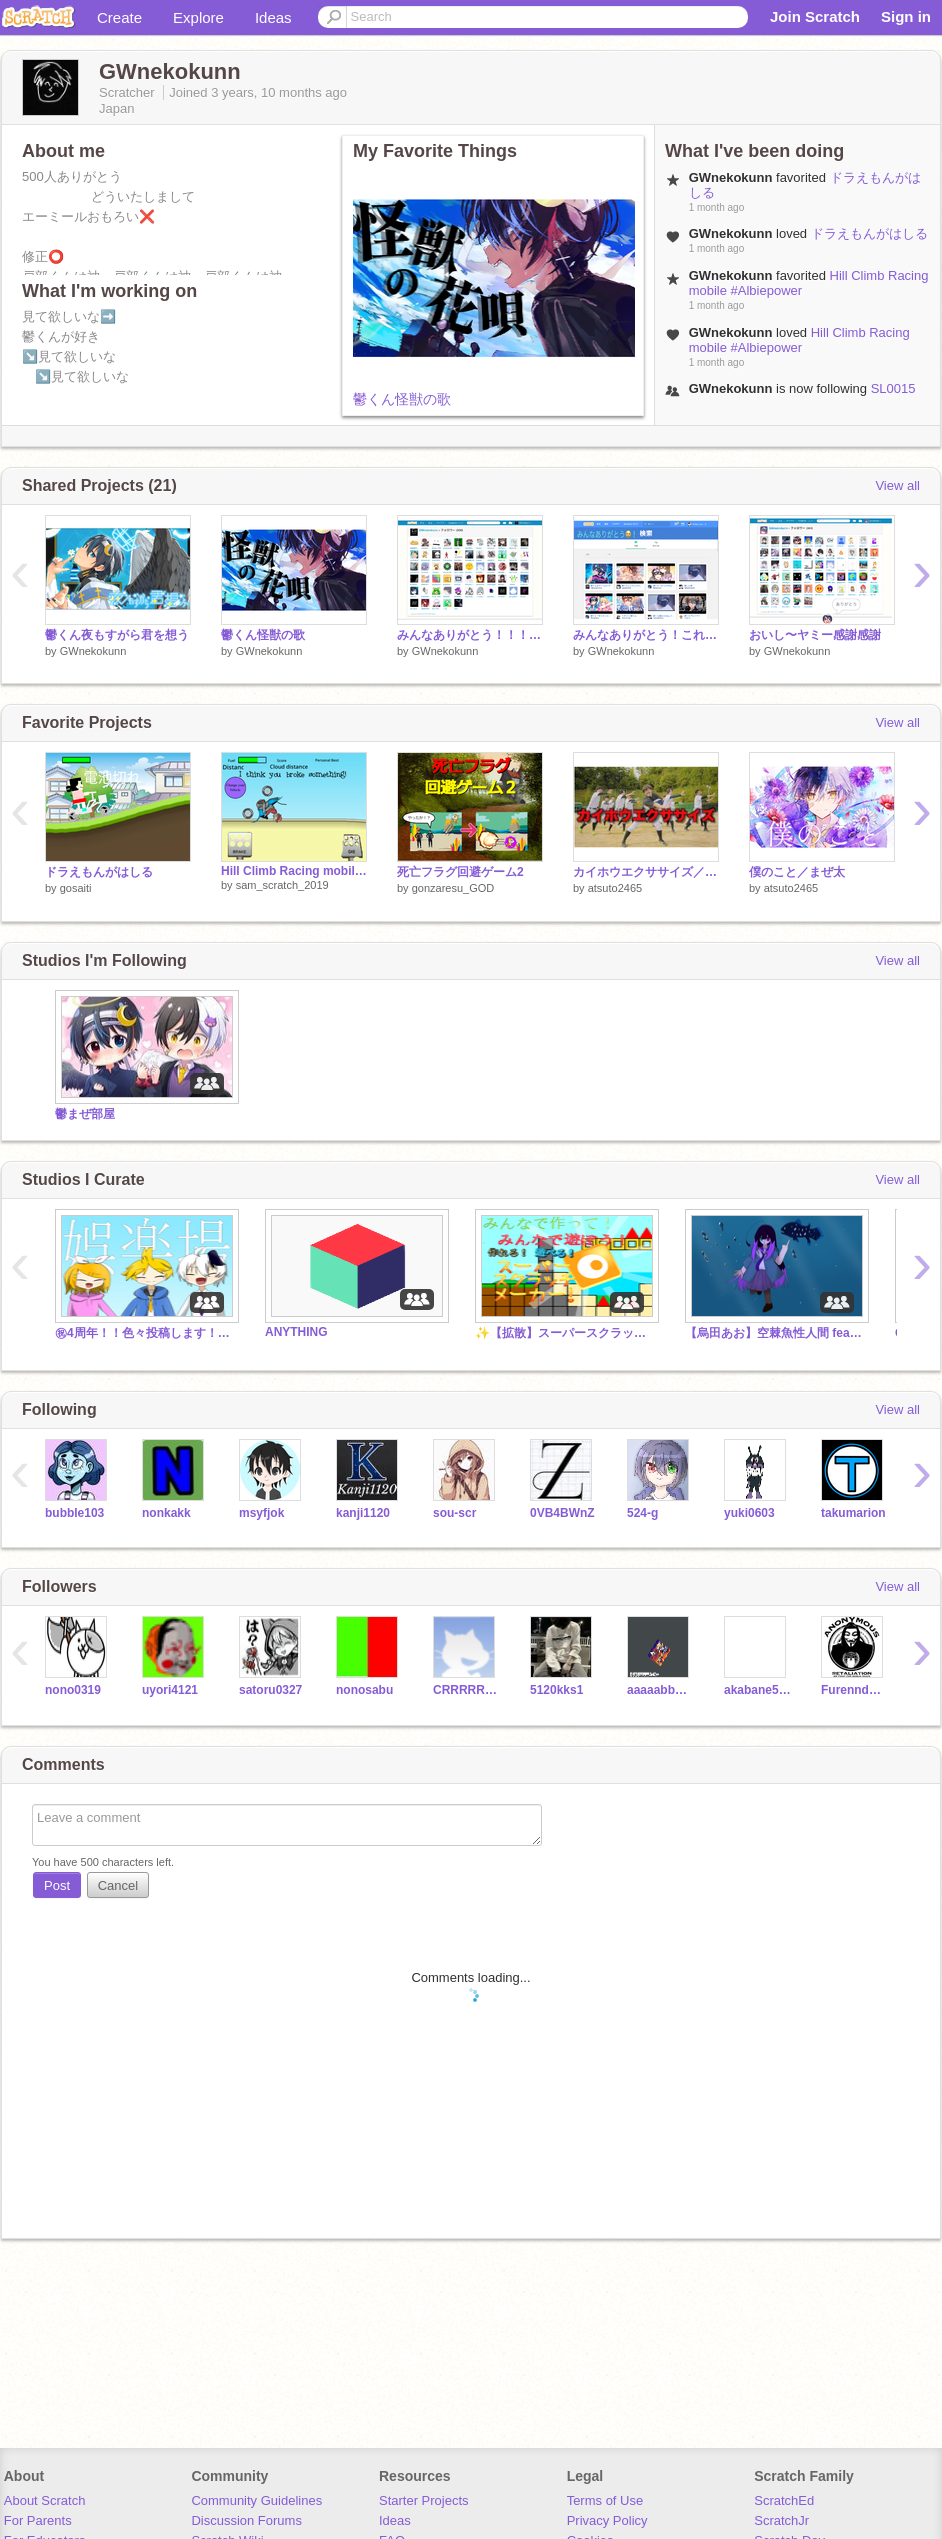 This screenshot has width=942, height=2539. Describe the element at coordinates (363, 1513) in the screenshot. I see `kanji1120` at that location.